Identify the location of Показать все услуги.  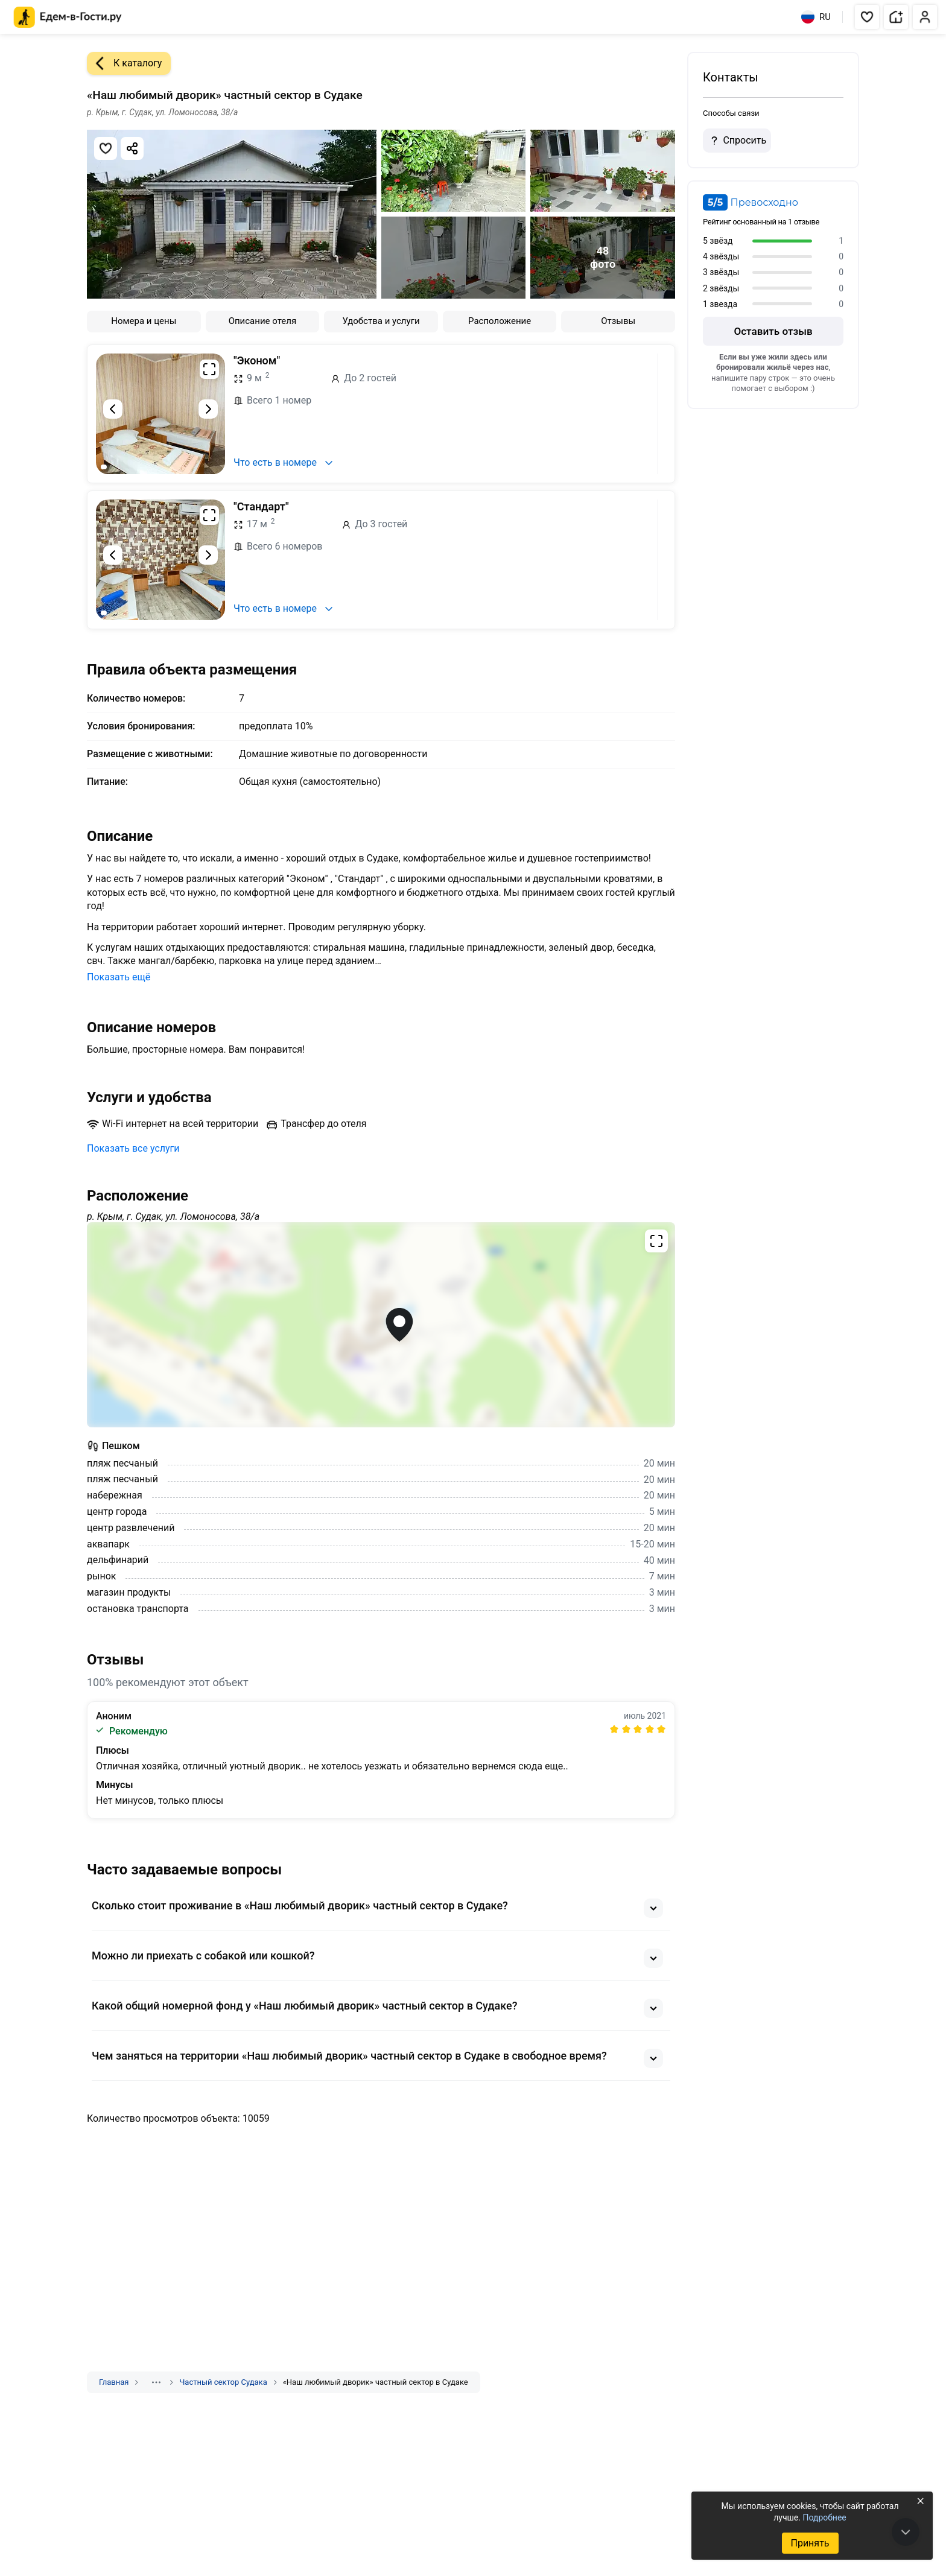
(133, 1148).